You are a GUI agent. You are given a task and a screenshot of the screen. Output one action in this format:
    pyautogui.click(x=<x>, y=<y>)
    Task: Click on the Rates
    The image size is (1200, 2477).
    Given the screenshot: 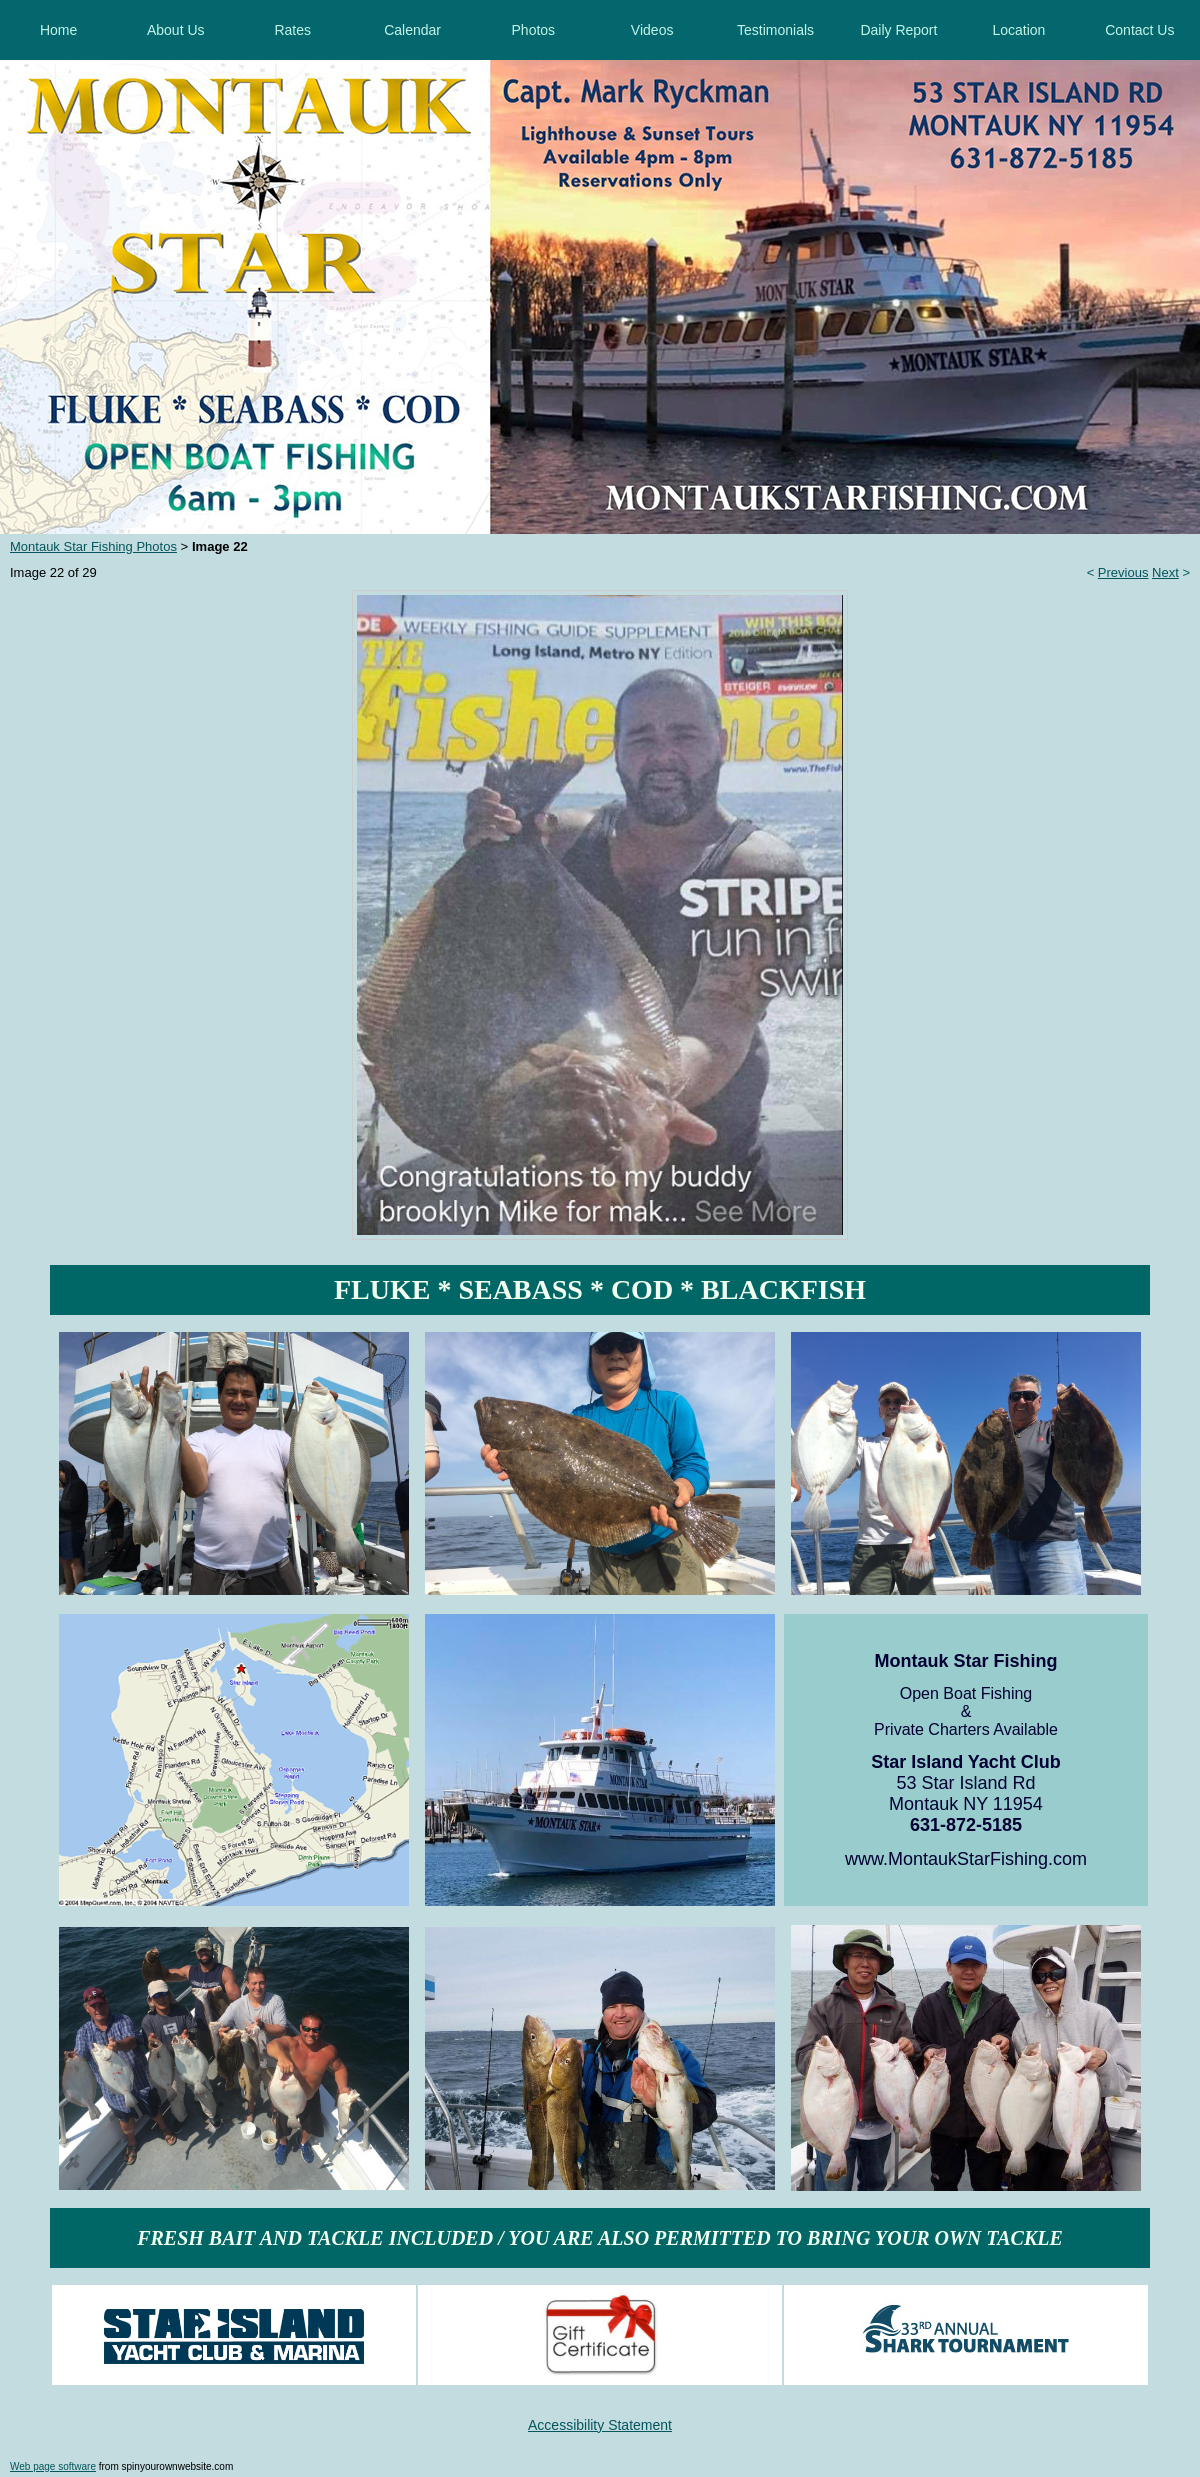 What is the action you would take?
    pyautogui.click(x=292, y=30)
    